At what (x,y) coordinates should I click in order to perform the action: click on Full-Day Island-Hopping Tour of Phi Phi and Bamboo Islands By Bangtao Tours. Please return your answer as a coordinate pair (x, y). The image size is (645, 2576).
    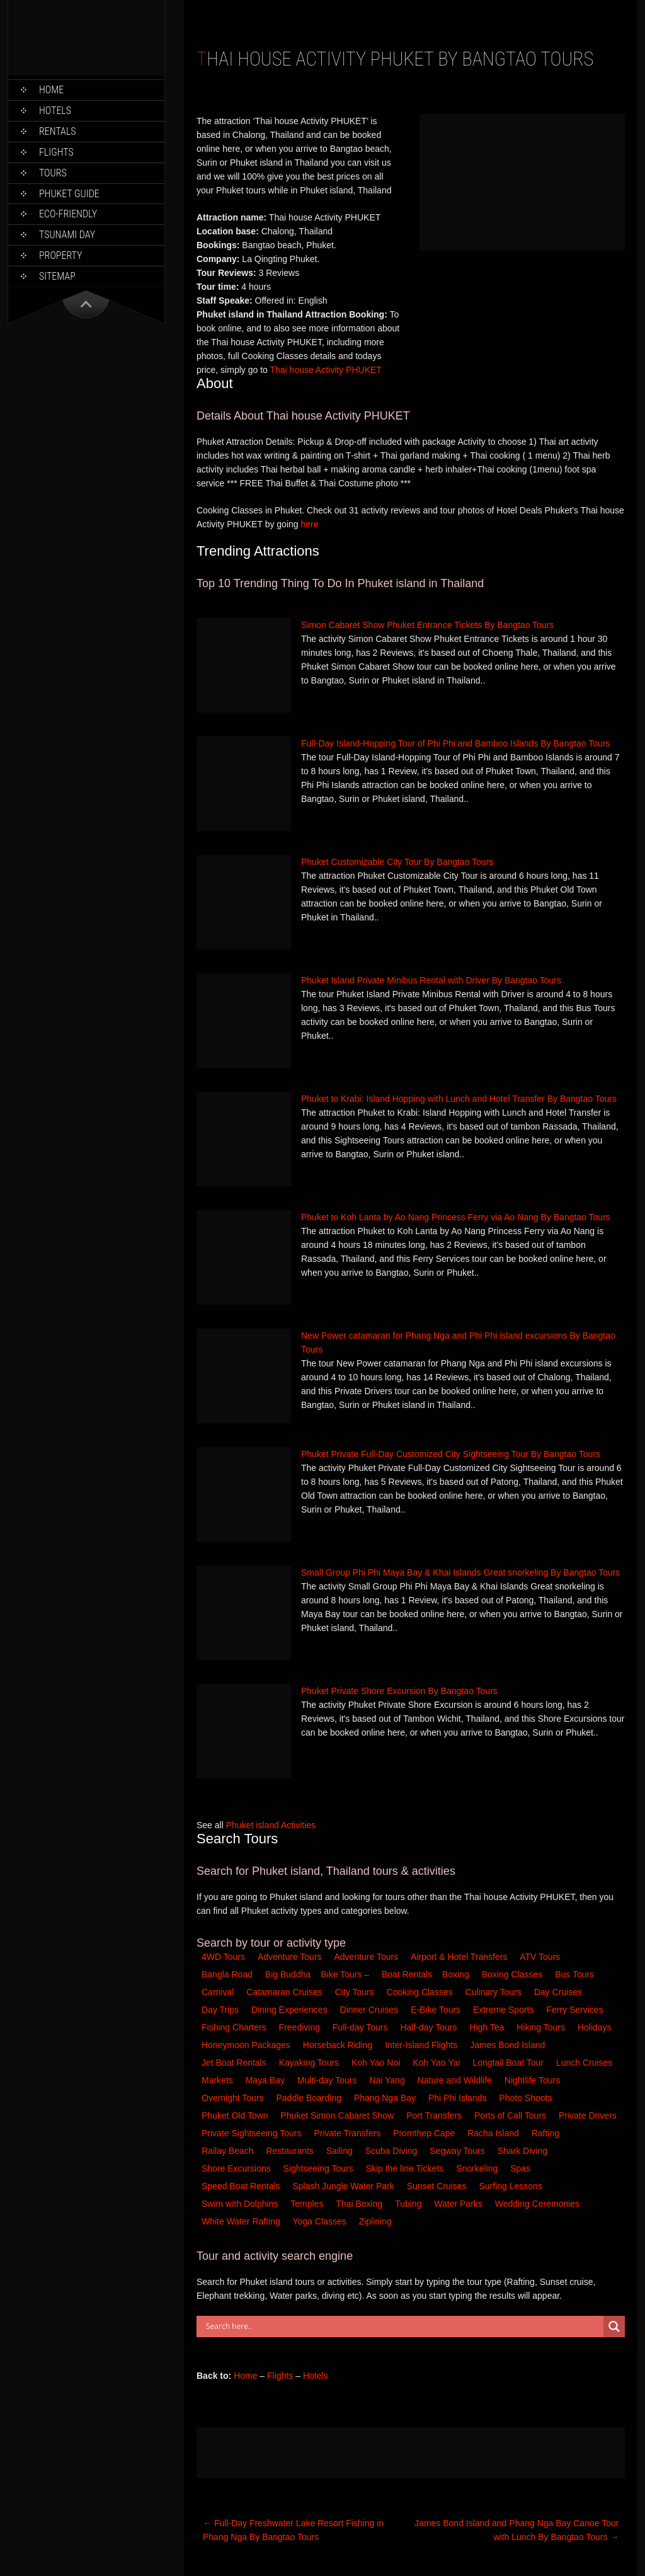
    Looking at the image, I should click on (455, 743).